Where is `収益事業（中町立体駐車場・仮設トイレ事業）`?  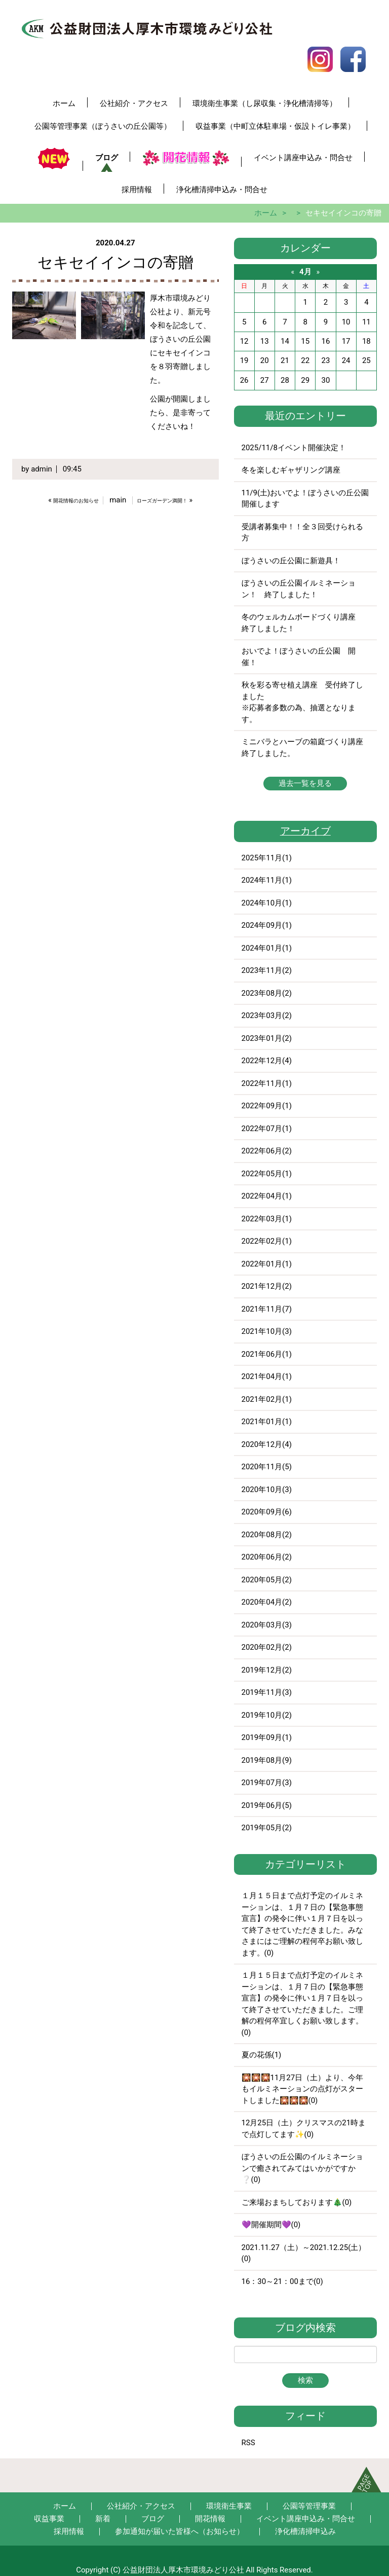
収益事業（中町立体駐車場・仮設トイレ事業） is located at coordinates (275, 126).